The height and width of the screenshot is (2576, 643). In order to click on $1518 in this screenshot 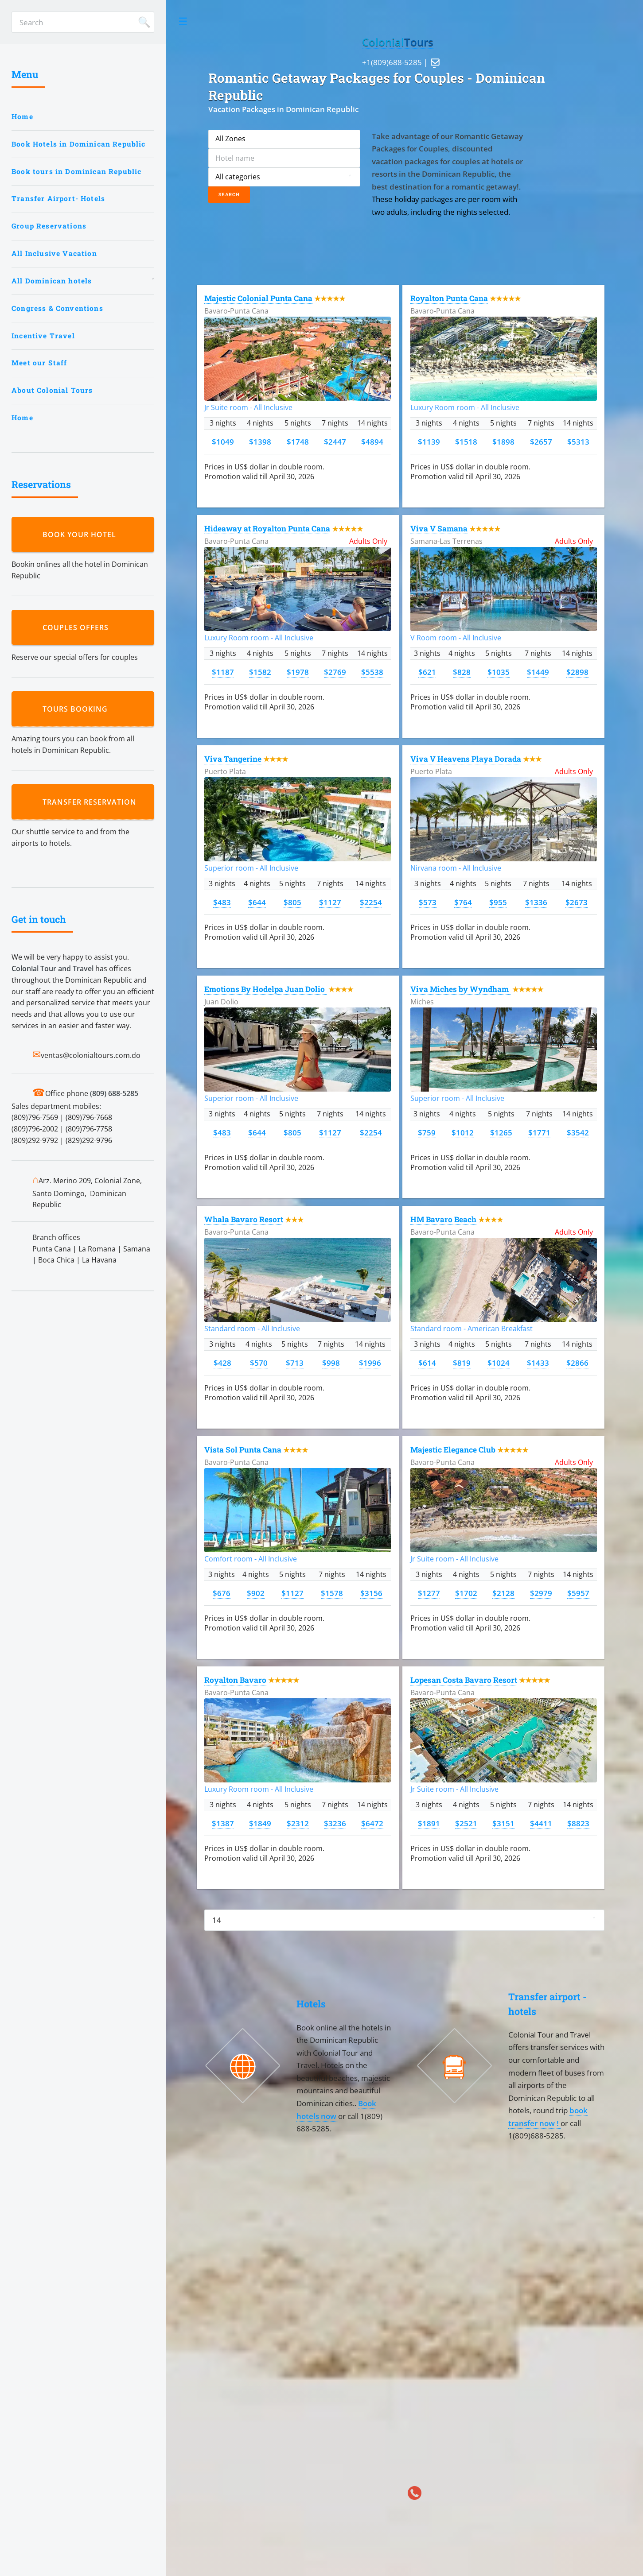, I will do `click(466, 441)`.